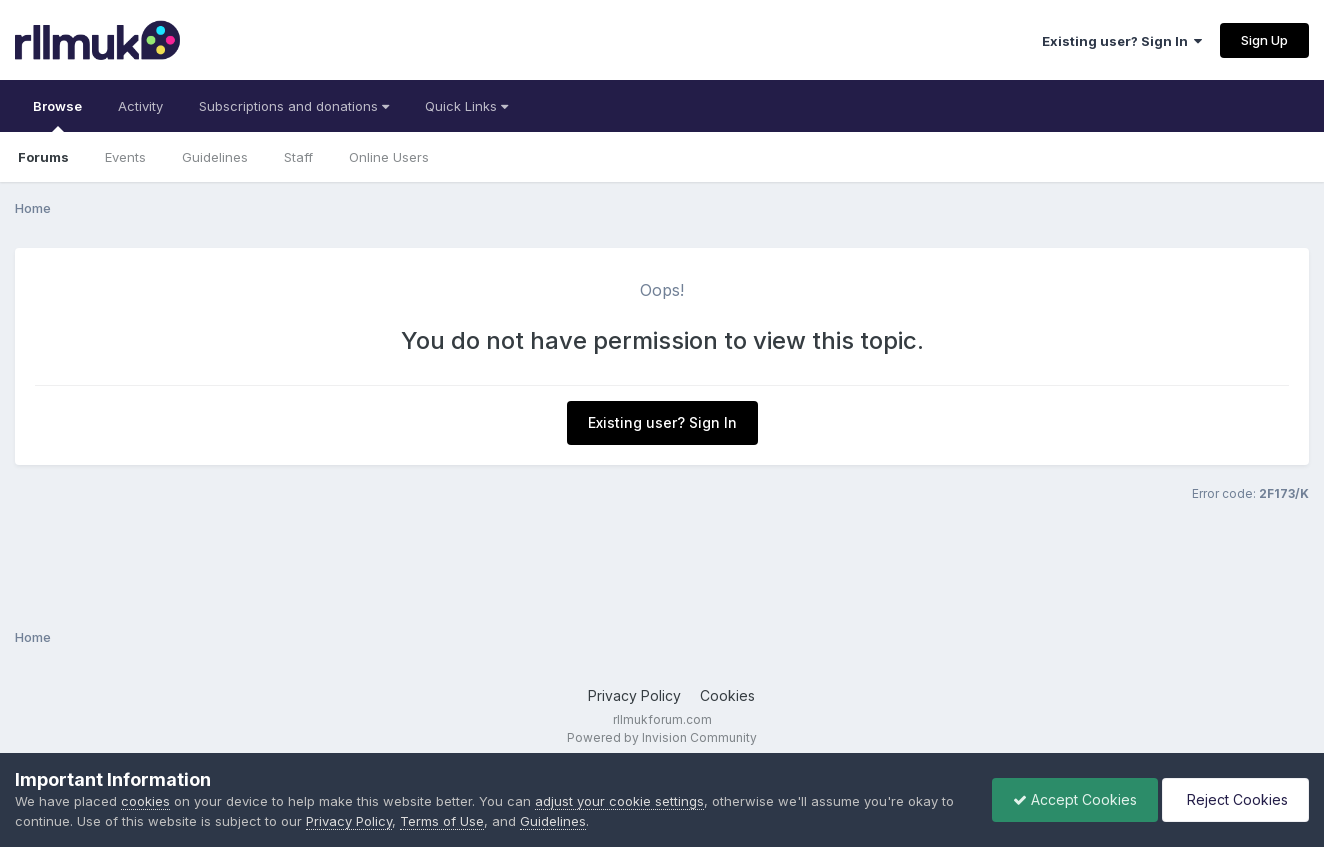 This screenshot has width=1324, height=847. Describe the element at coordinates (294, 106) in the screenshot. I see `Subscriptions and donations` at that location.